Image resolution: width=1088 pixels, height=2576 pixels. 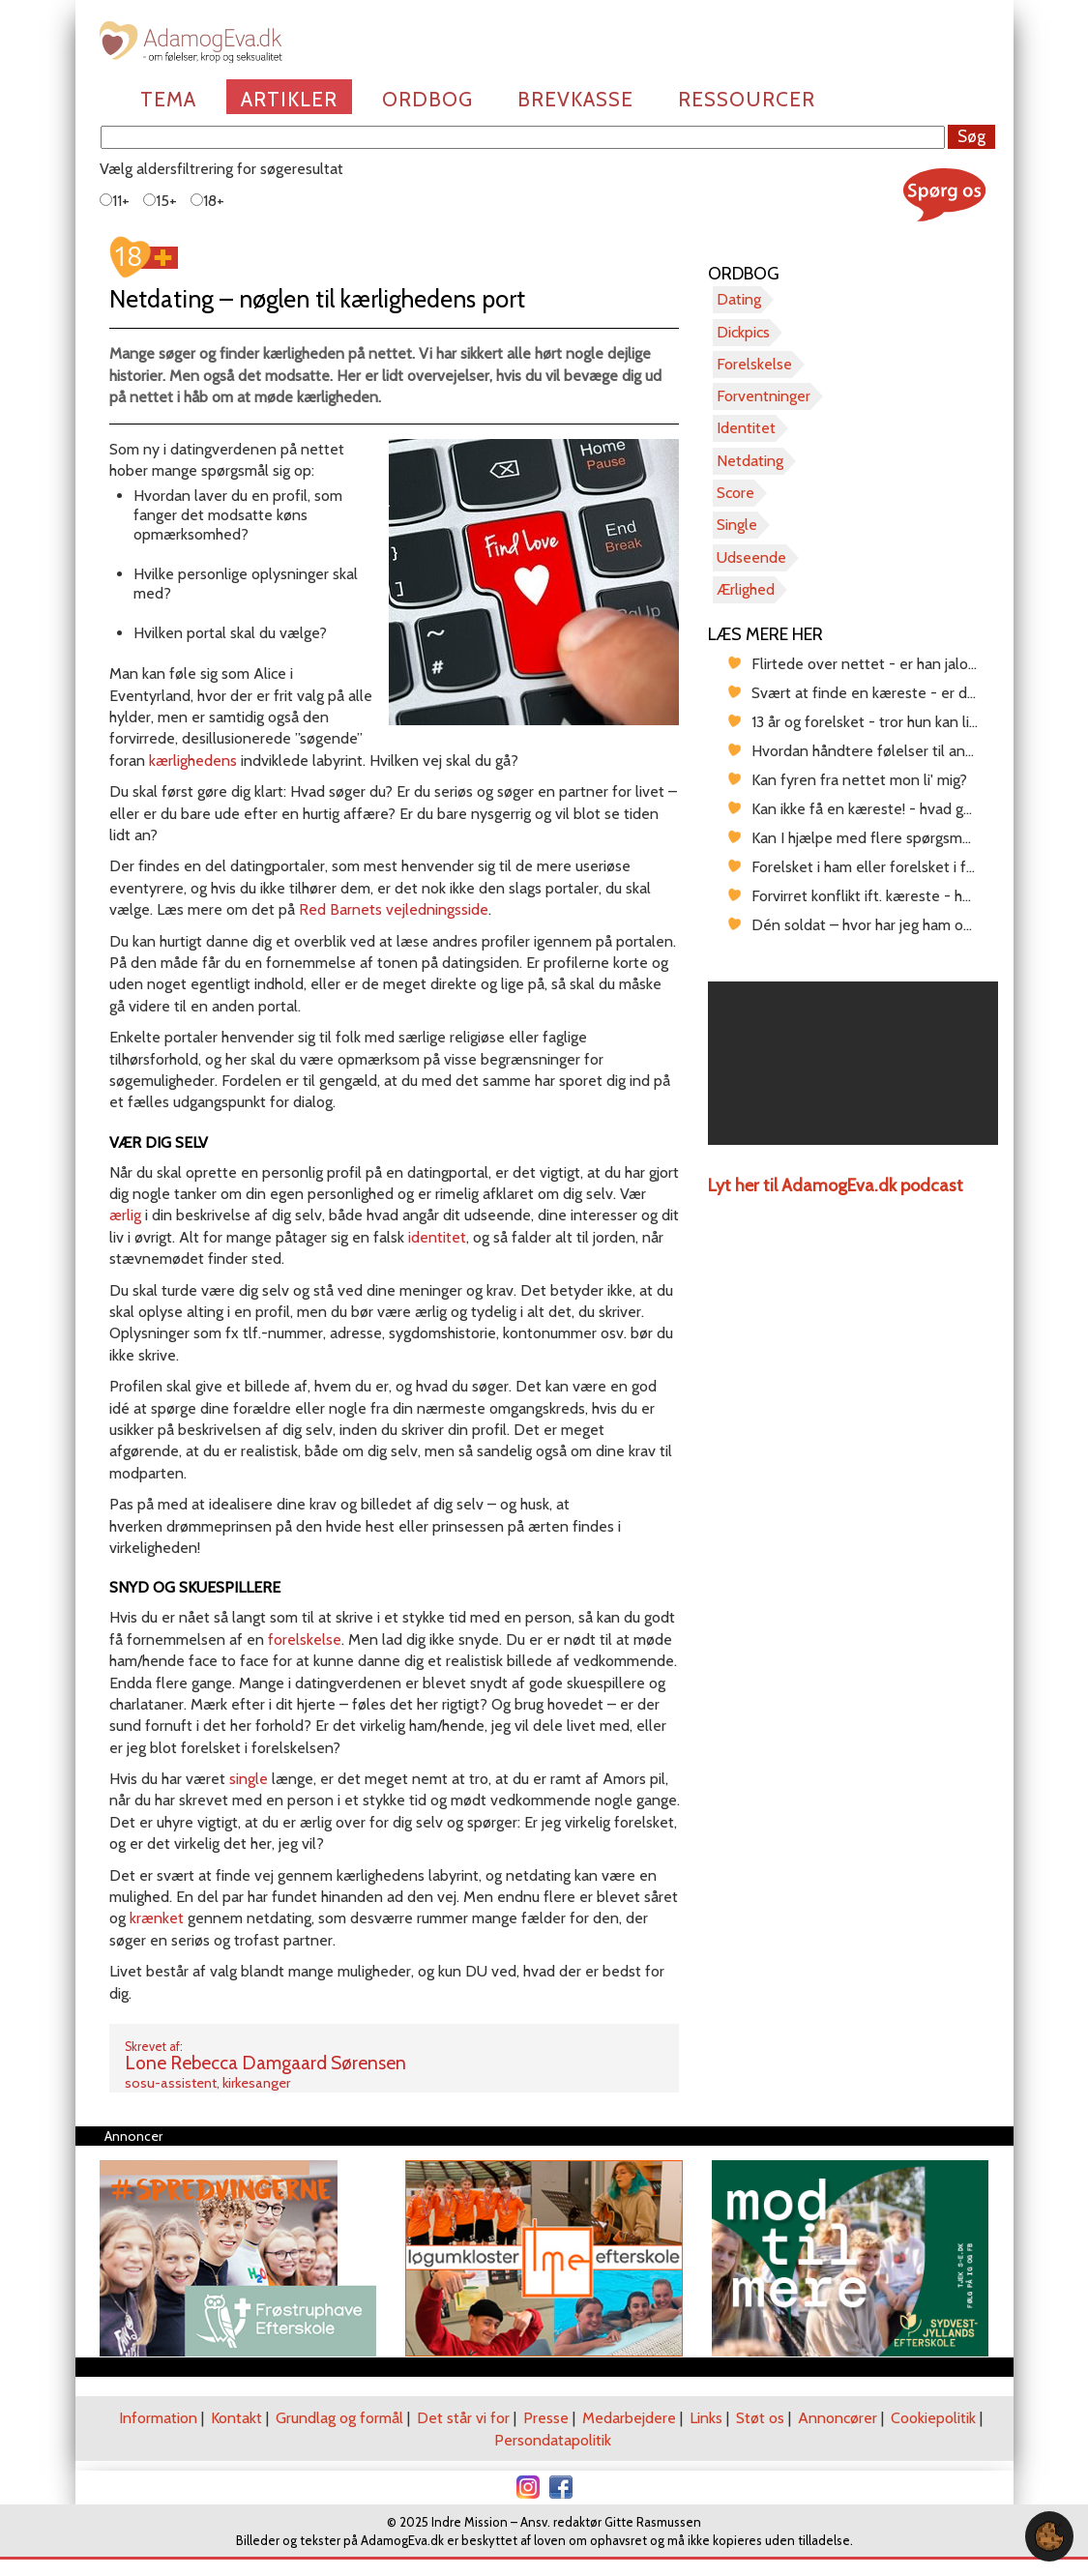 I want to click on Udseende, so click(x=751, y=557).